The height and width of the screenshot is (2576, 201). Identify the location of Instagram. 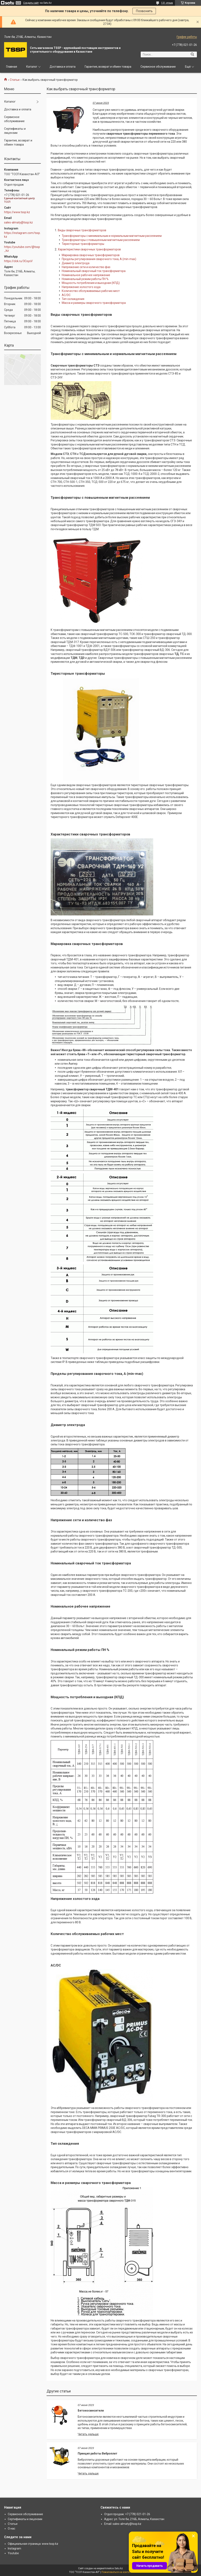
(14, 2548).